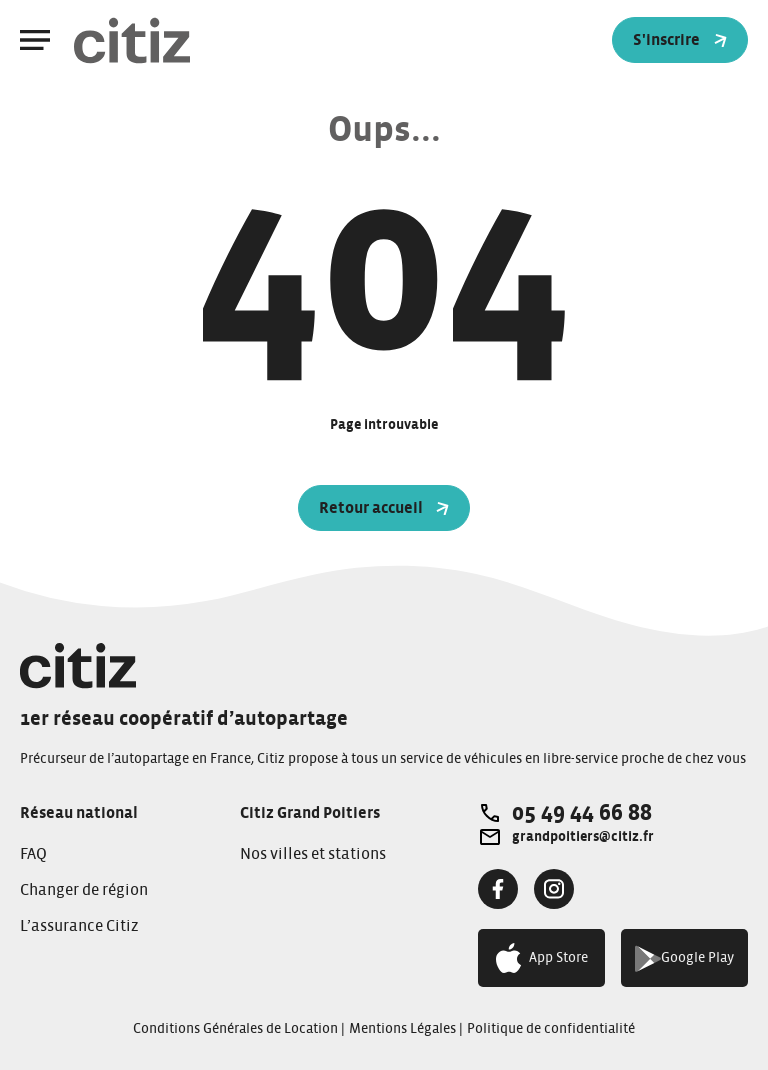 The width and height of the screenshot is (768, 1070). What do you see at coordinates (402, 1029) in the screenshot?
I see `Mentions Légales` at bounding box center [402, 1029].